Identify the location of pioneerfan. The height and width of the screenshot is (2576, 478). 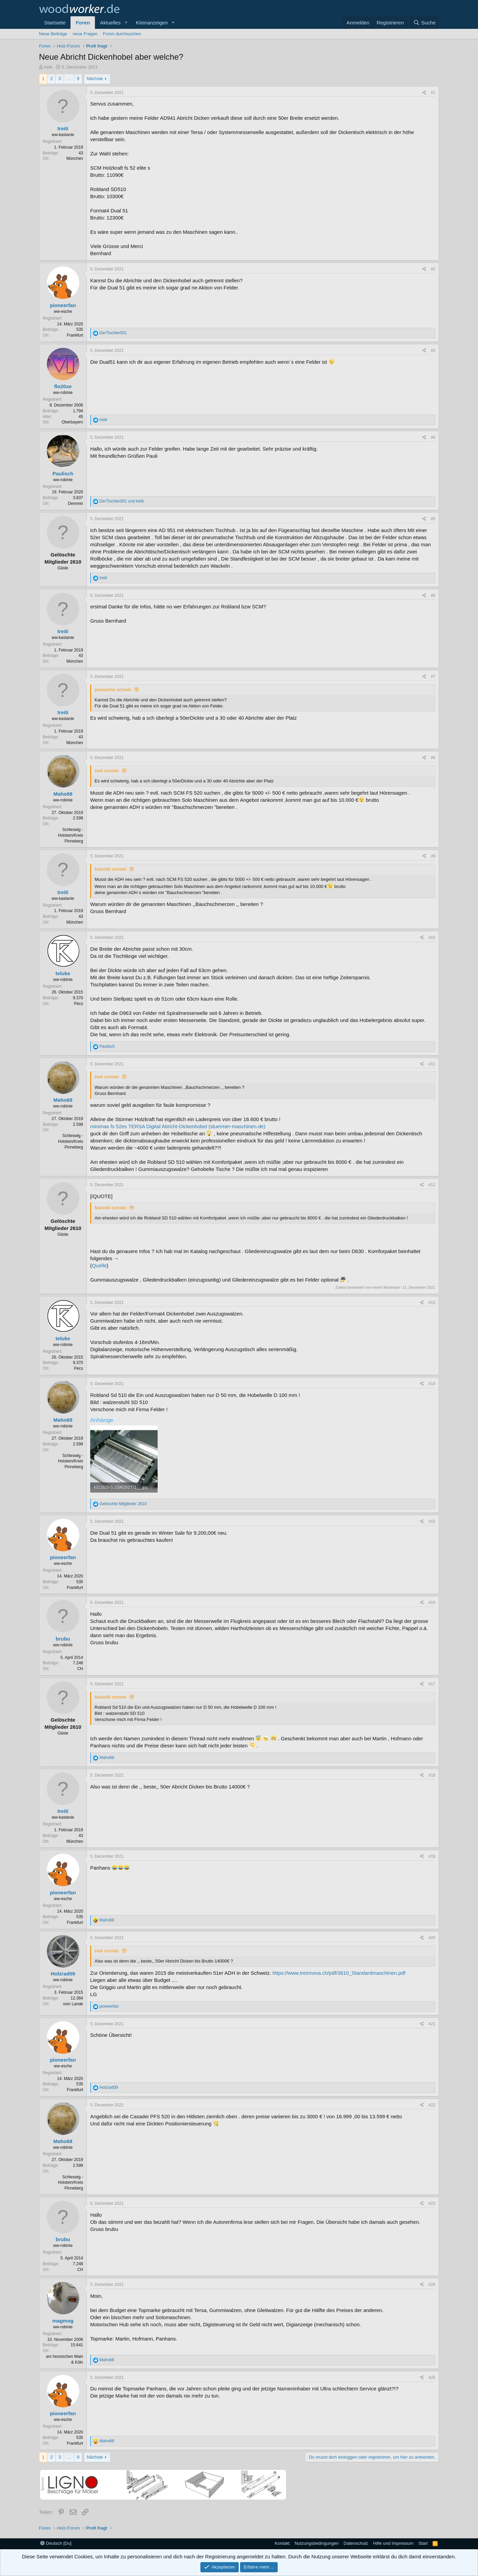
(63, 305).